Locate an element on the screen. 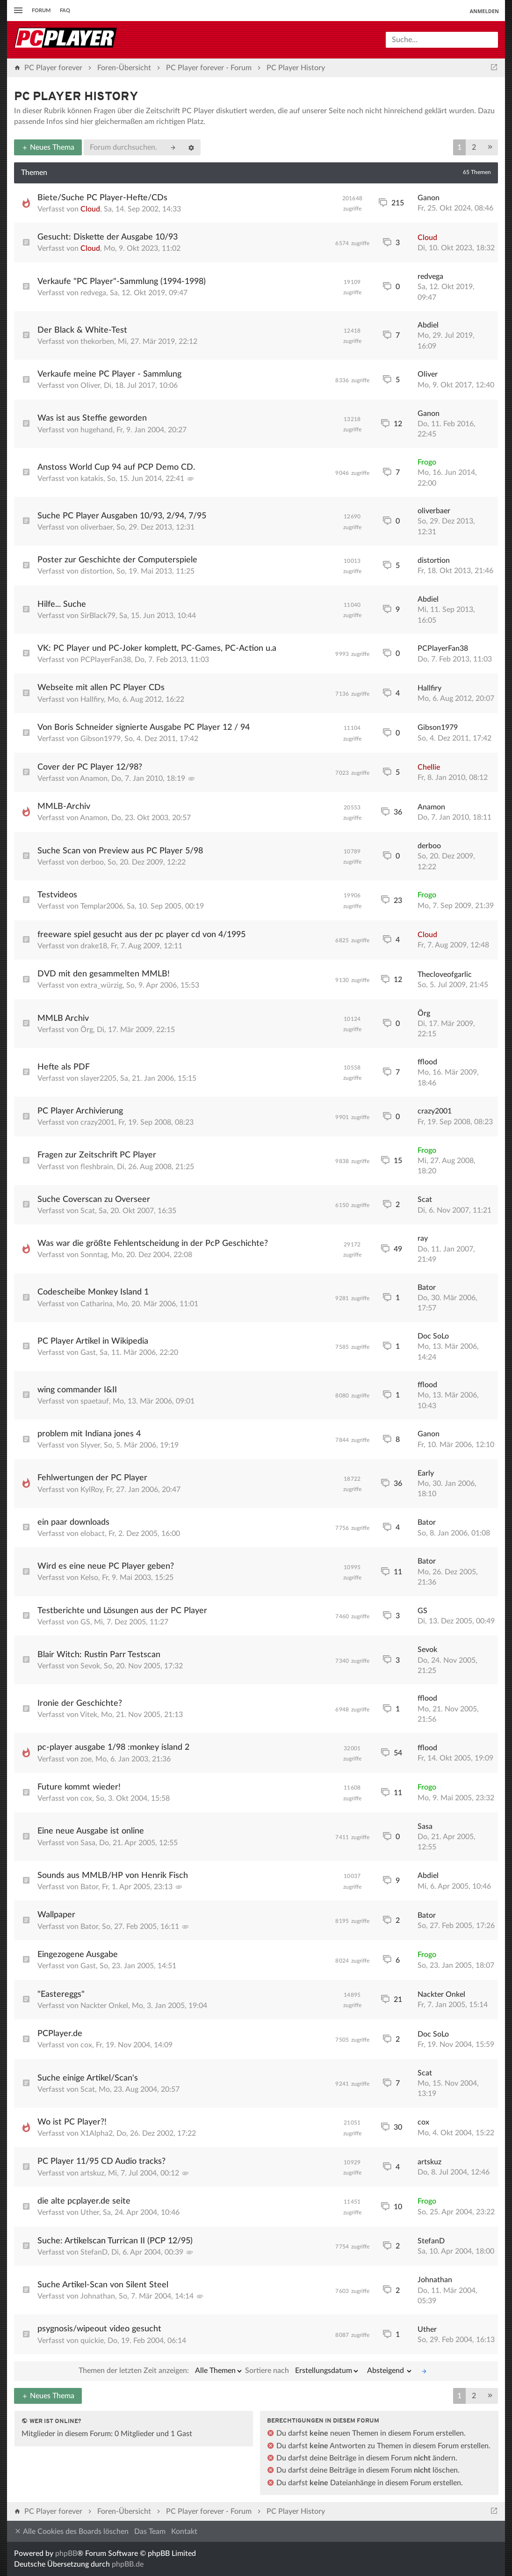  Eine neue Ausgabe ist online is located at coordinates (90, 1831).